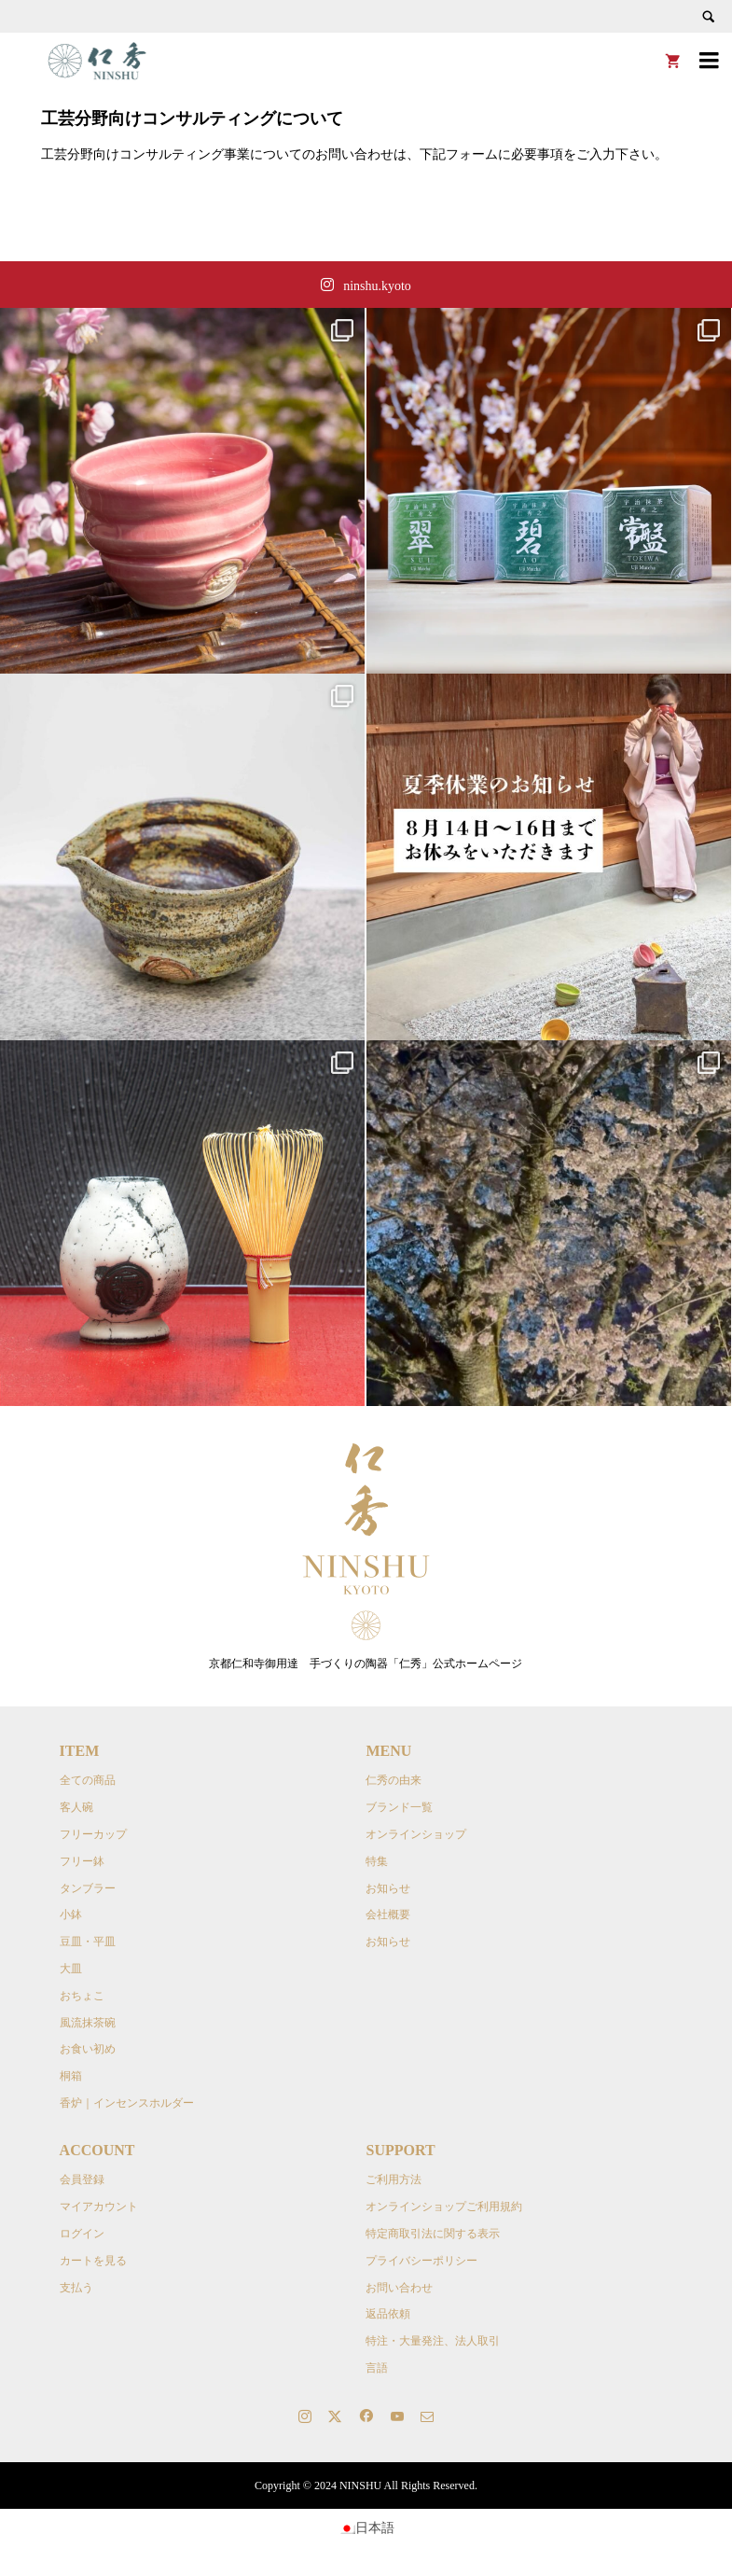 The image size is (732, 2576). Describe the element at coordinates (82, 2233) in the screenshot. I see `ログイン` at that location.